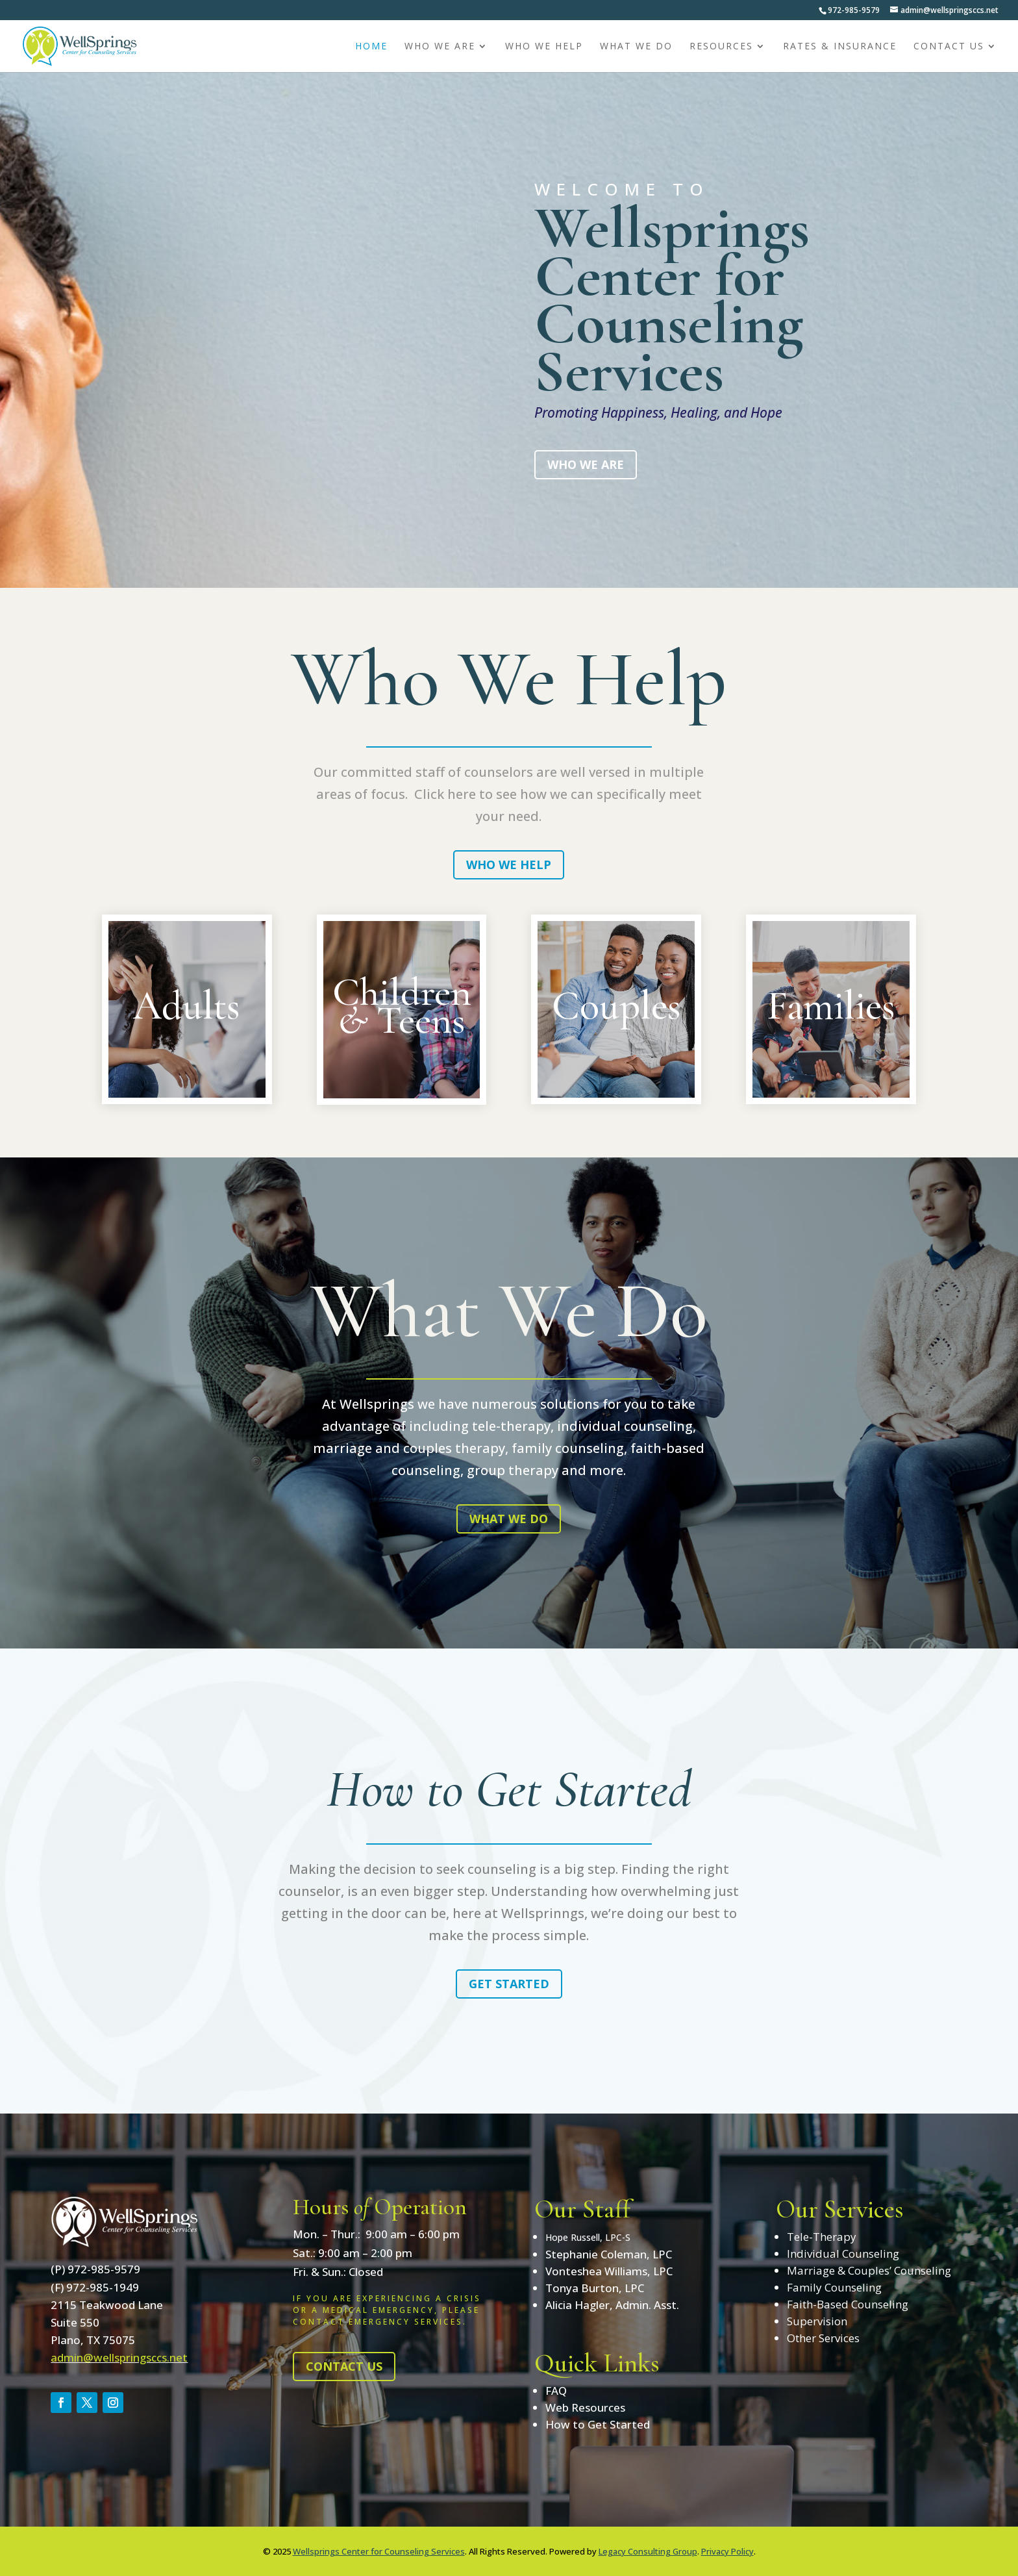 This screenshot has width=1018, height=2576. What do you see at coordinates (439, 47) in the screenshot?
I see `Who We Are` at bounding box center [439, 47].